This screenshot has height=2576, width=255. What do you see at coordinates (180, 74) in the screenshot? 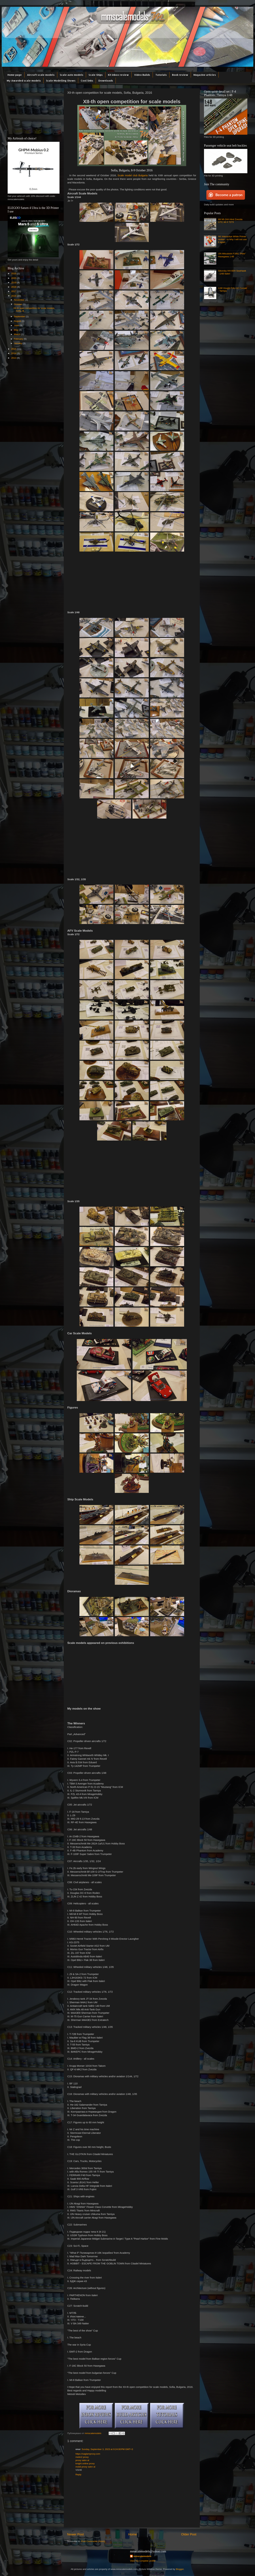
I see `Book review` at bounding box center [180, 74].